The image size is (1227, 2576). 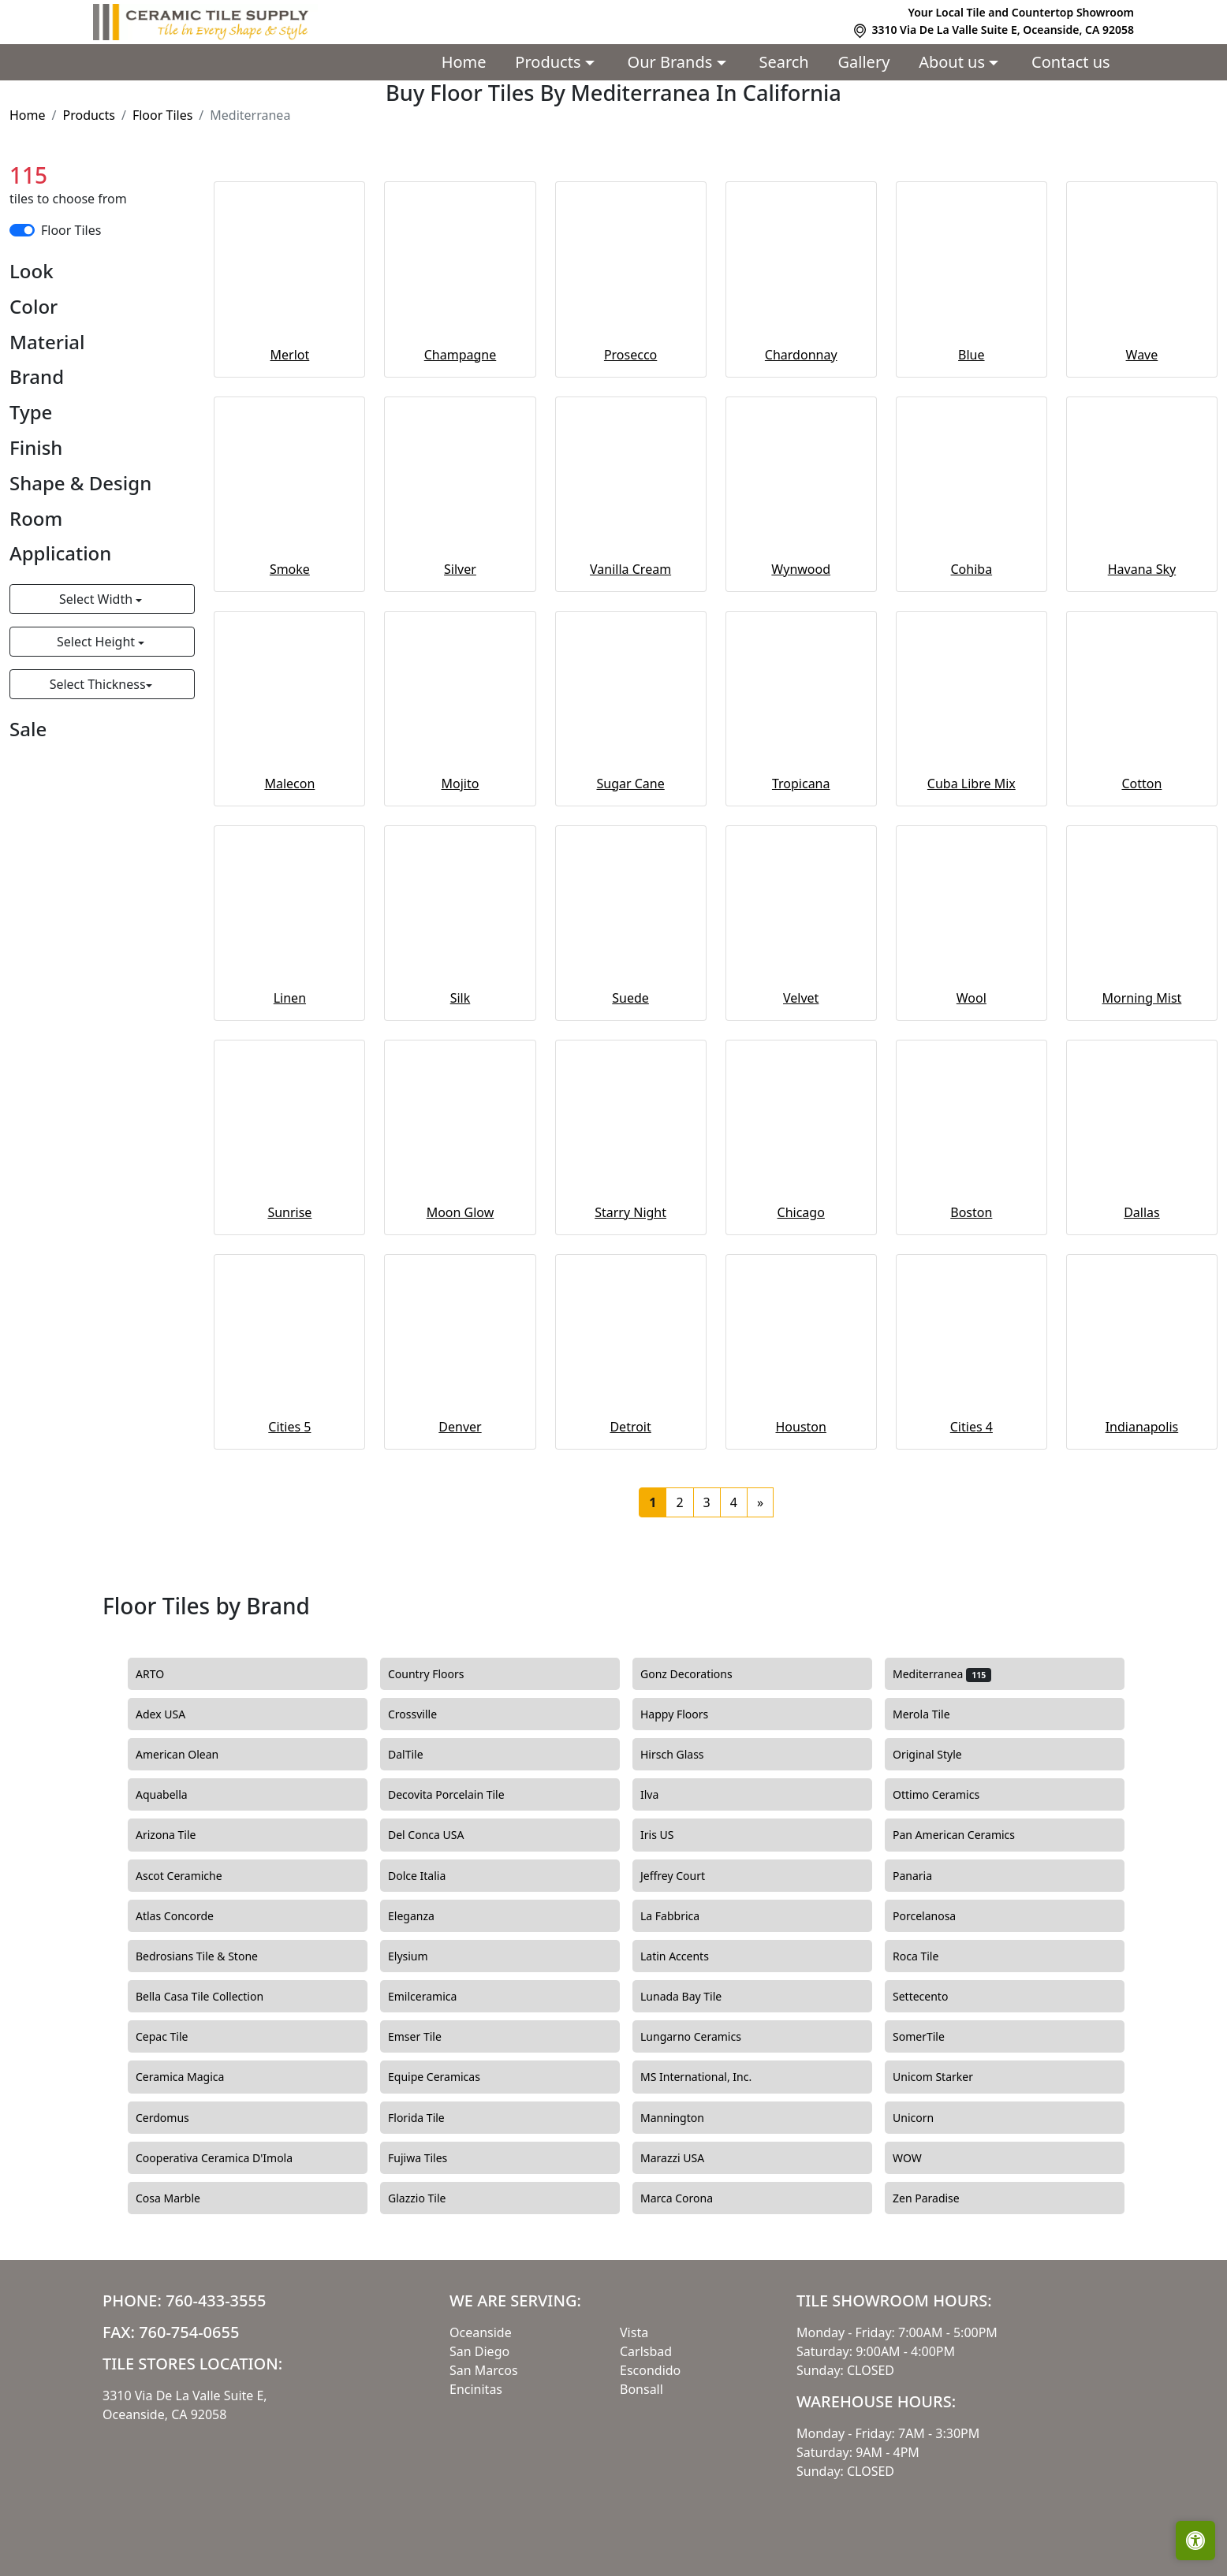 What do you see at coordinates (459, 1426) in the screenshot?
I see `Denver` at bounding box center [459, 1426].